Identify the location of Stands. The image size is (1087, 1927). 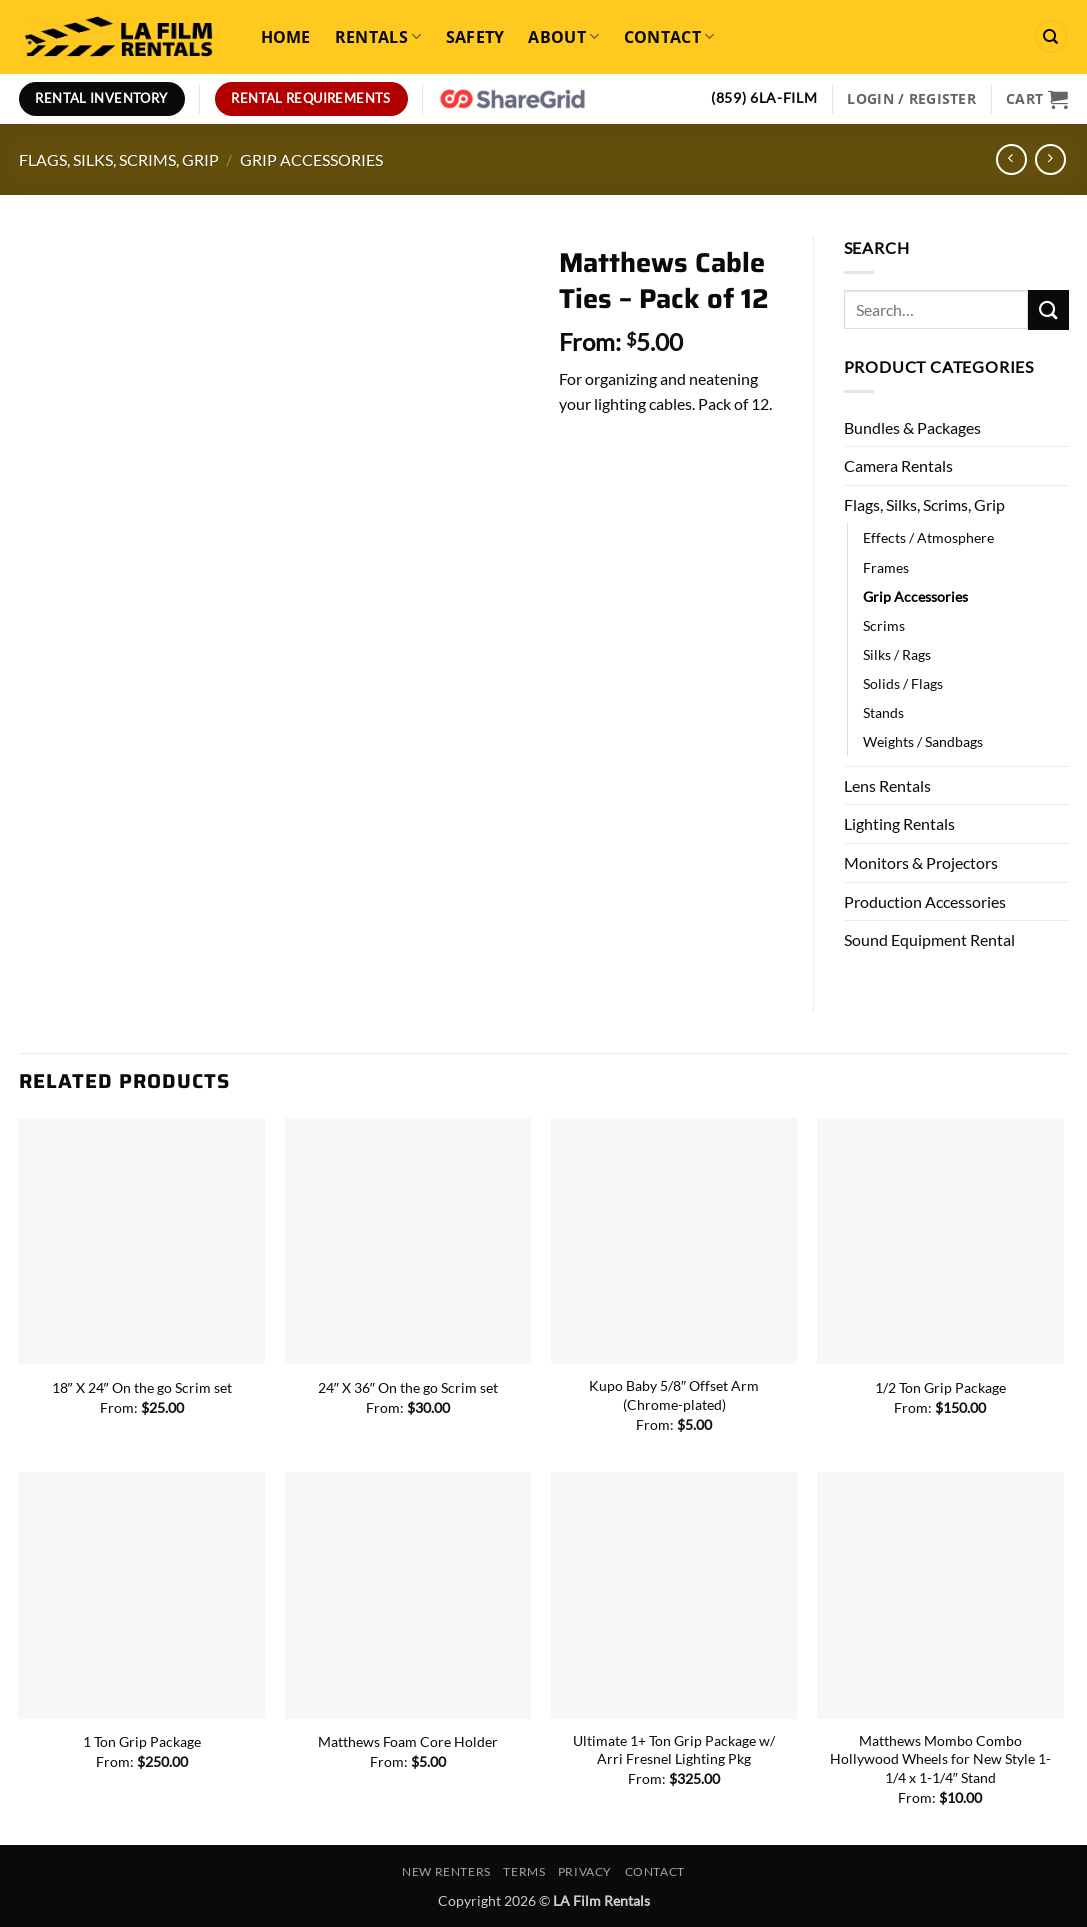
(883, 712).